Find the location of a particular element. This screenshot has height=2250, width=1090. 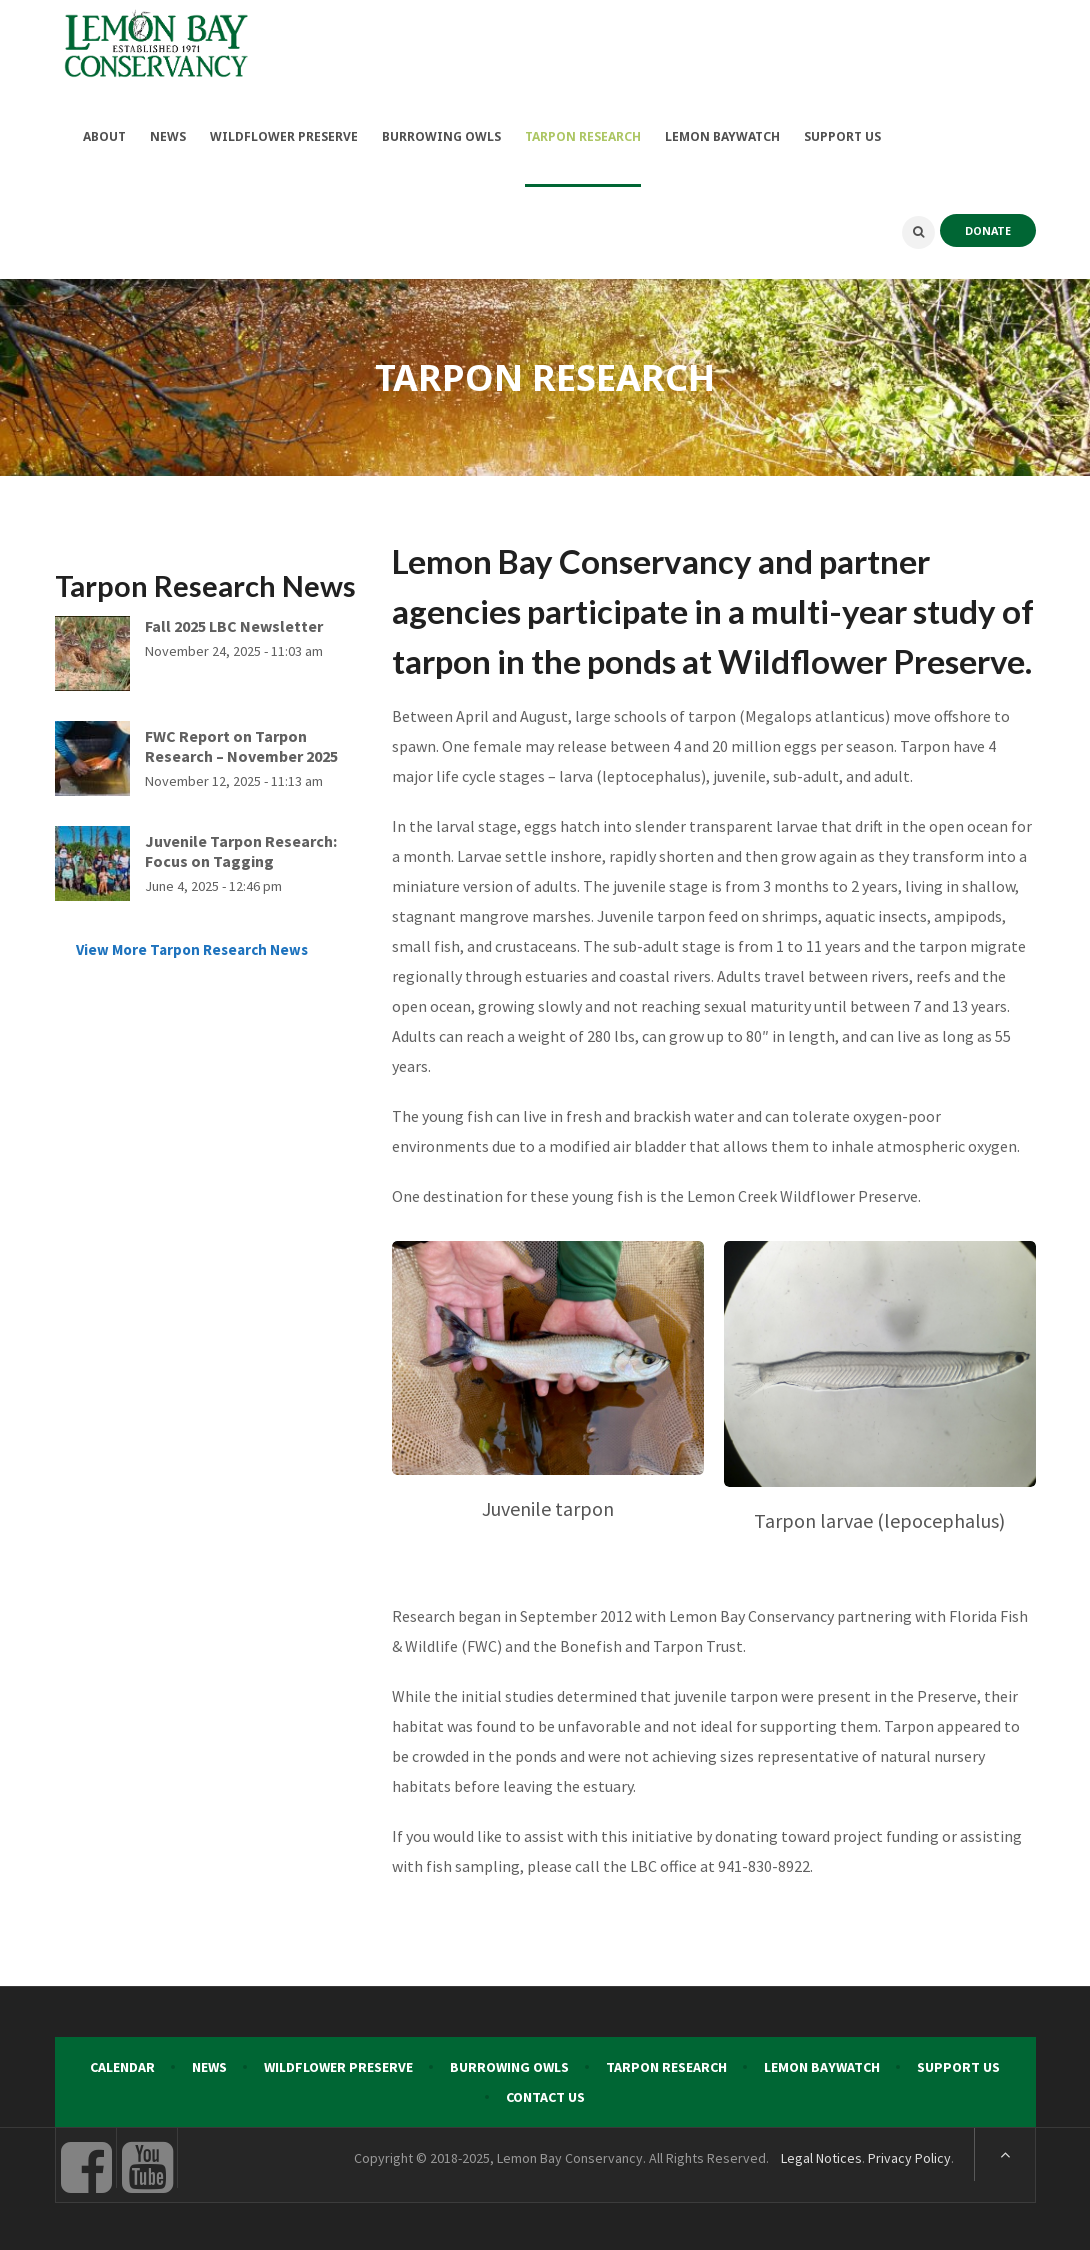

DONATE is located at coordinates (988, 226).